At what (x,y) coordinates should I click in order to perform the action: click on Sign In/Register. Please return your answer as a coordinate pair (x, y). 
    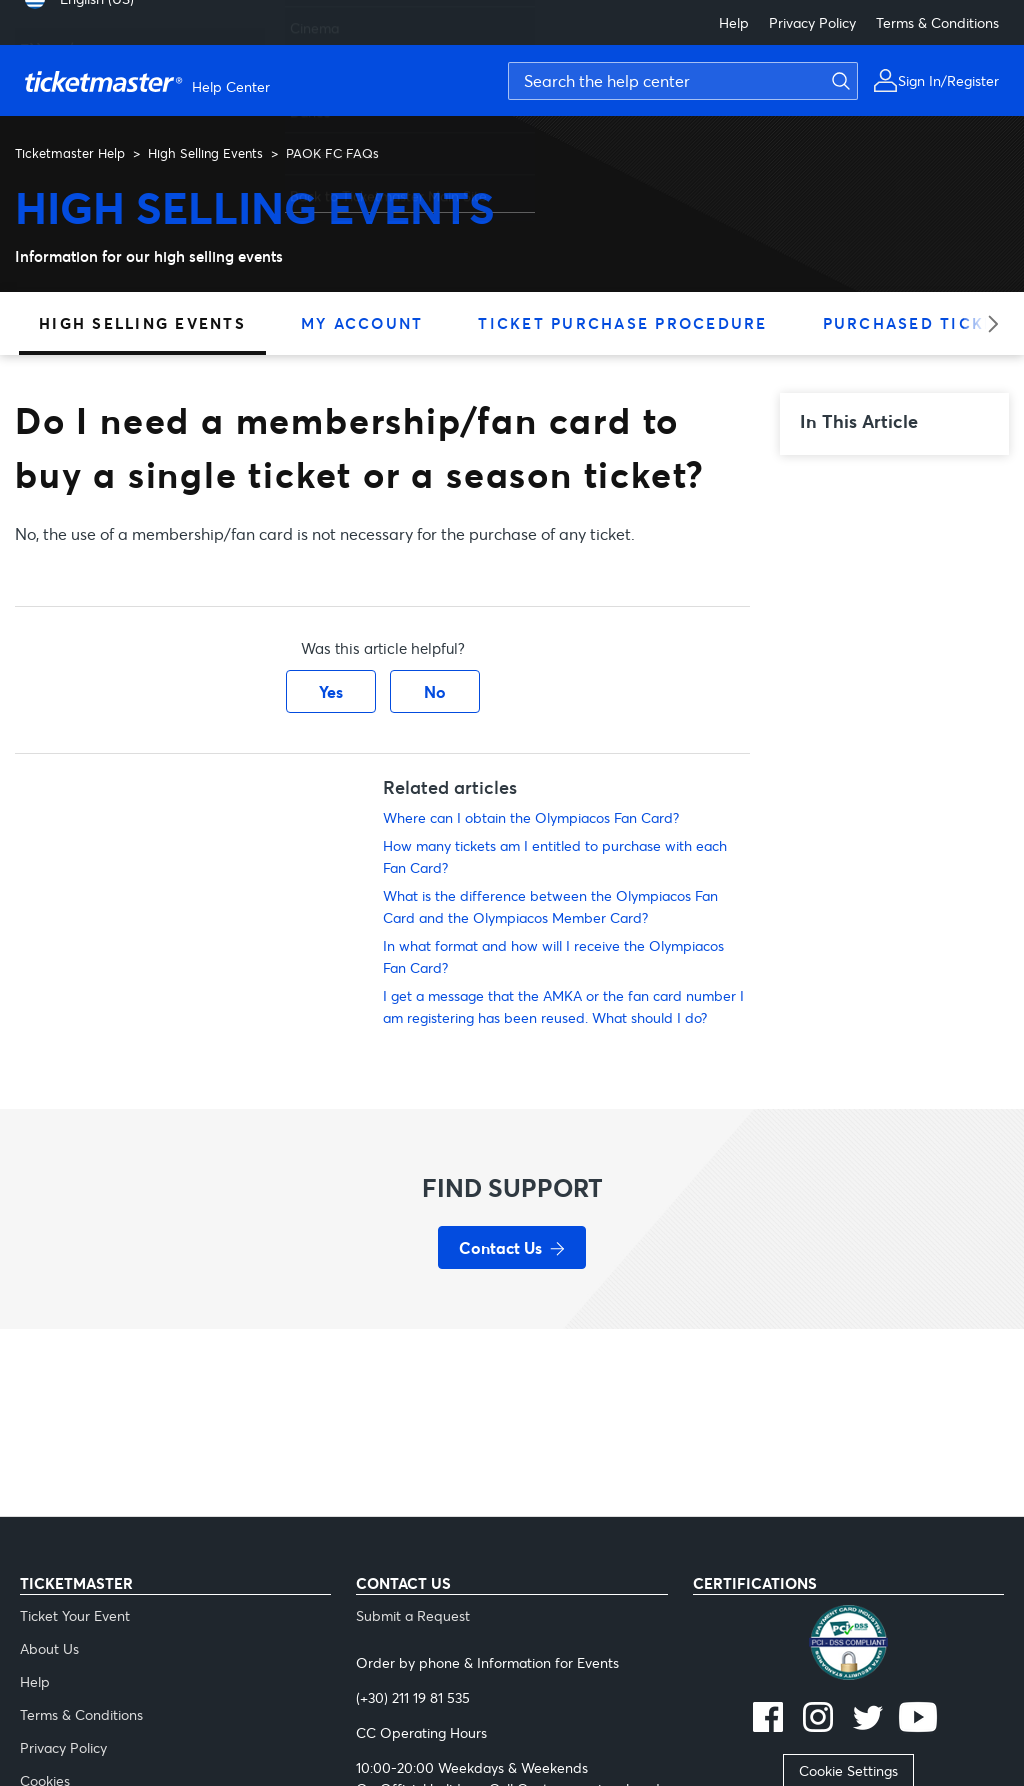
    Looking at the image, I should click on (948, 80).